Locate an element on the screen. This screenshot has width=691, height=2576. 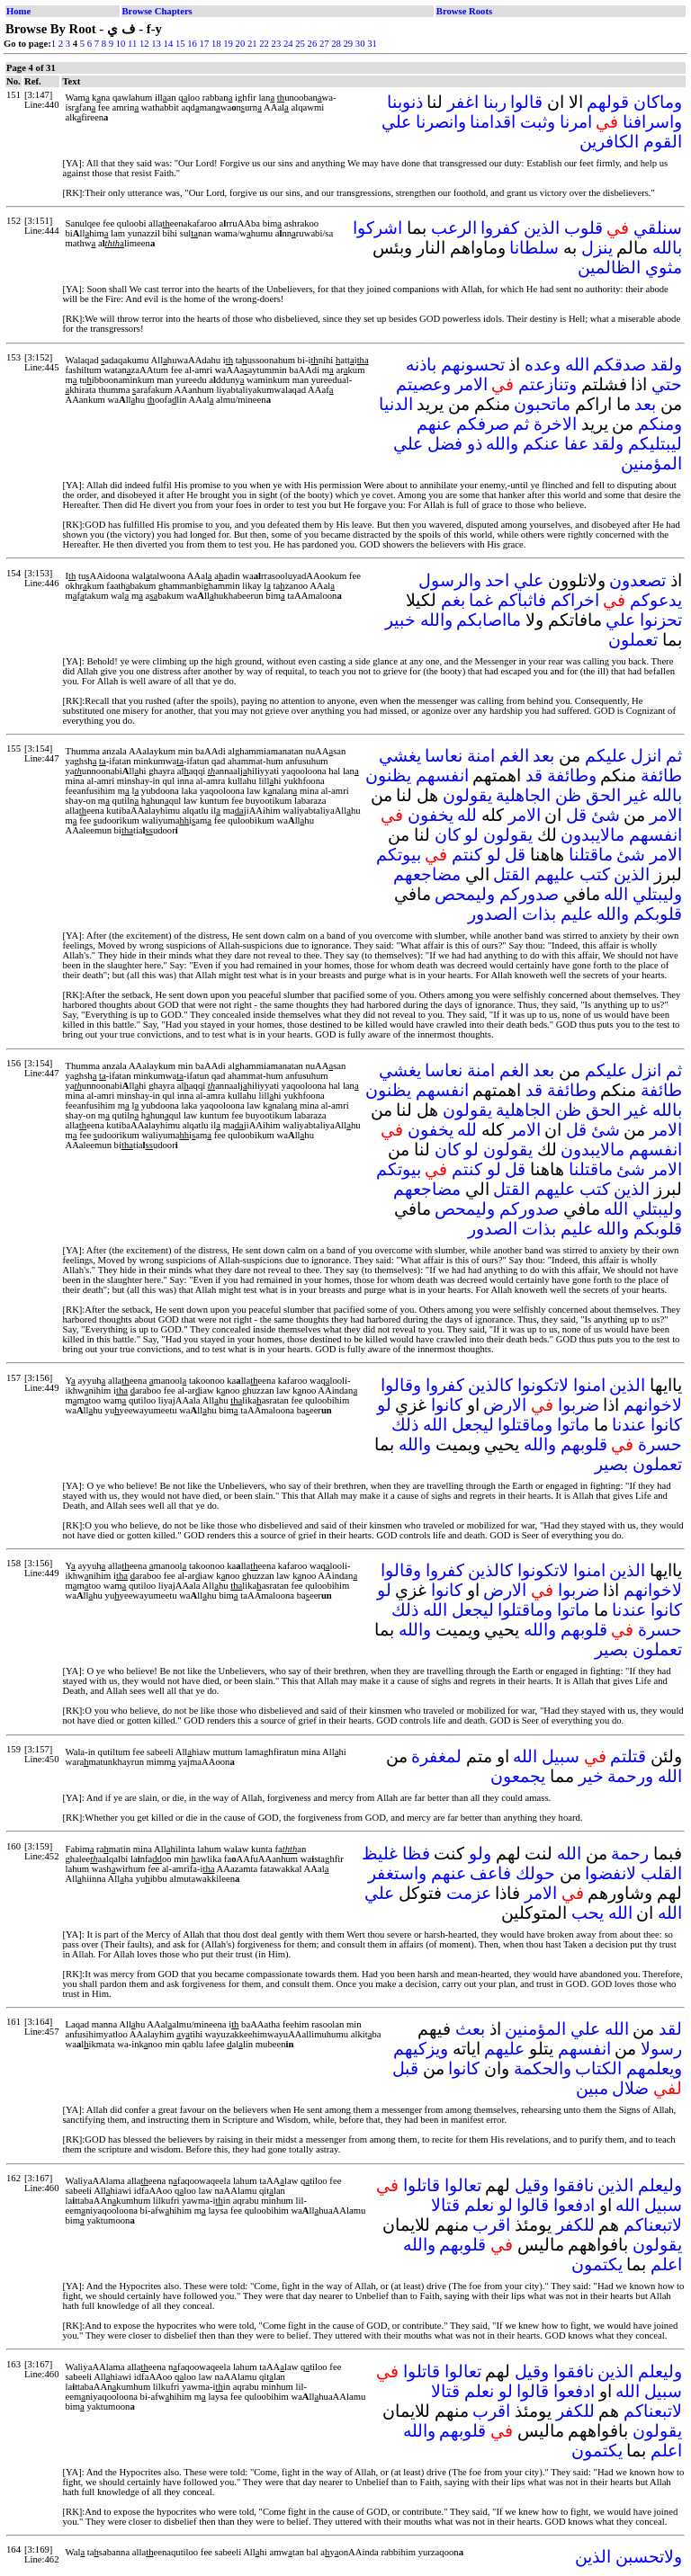
انزل is located at coordinates (646, 755).